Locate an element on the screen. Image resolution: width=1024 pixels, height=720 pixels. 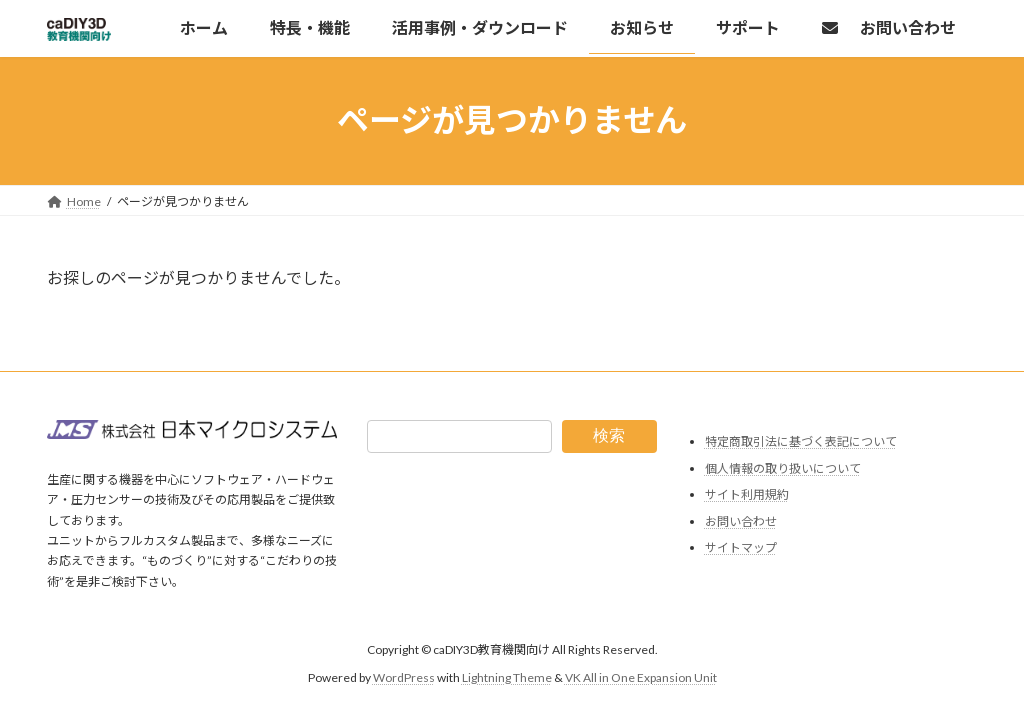
個人情報の取り扱いについて is located at coordinates (783, 468).